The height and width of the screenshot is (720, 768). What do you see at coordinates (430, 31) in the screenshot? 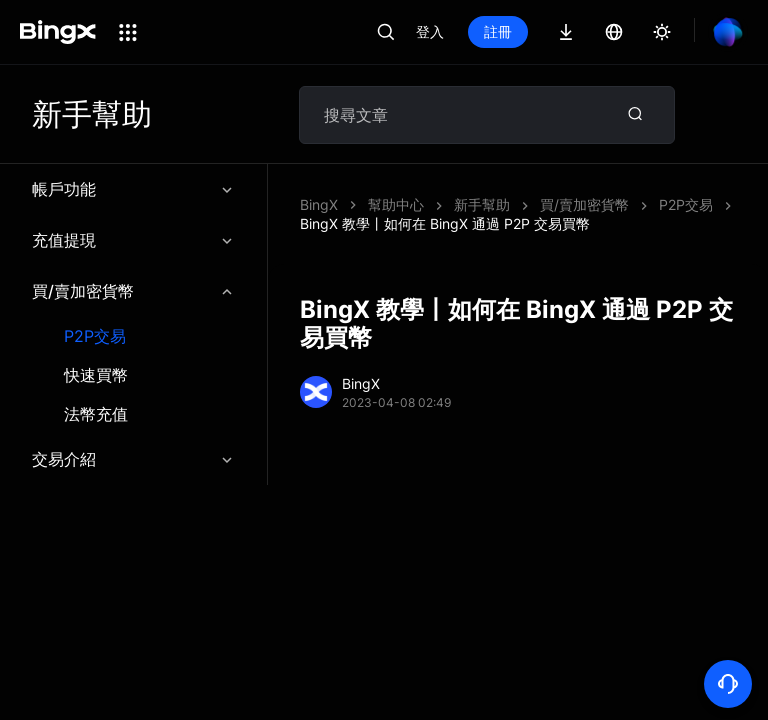
I see `登入` at bounding box center [430, 31].